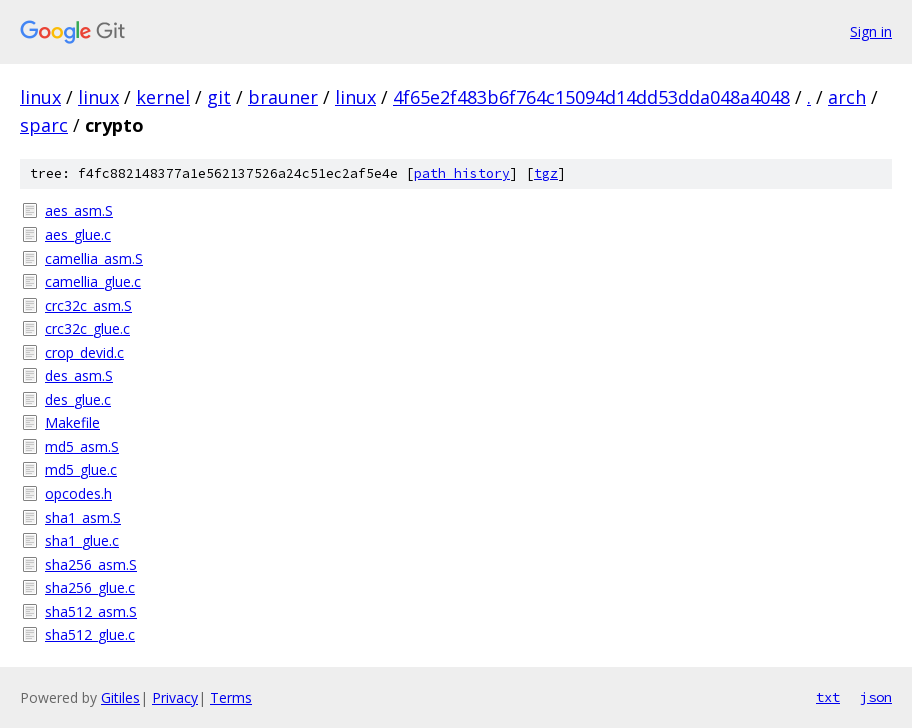 The image size is (912, 728). Describe the element at coordinates (876, 697) in the screenshot. I see `json` at that location.